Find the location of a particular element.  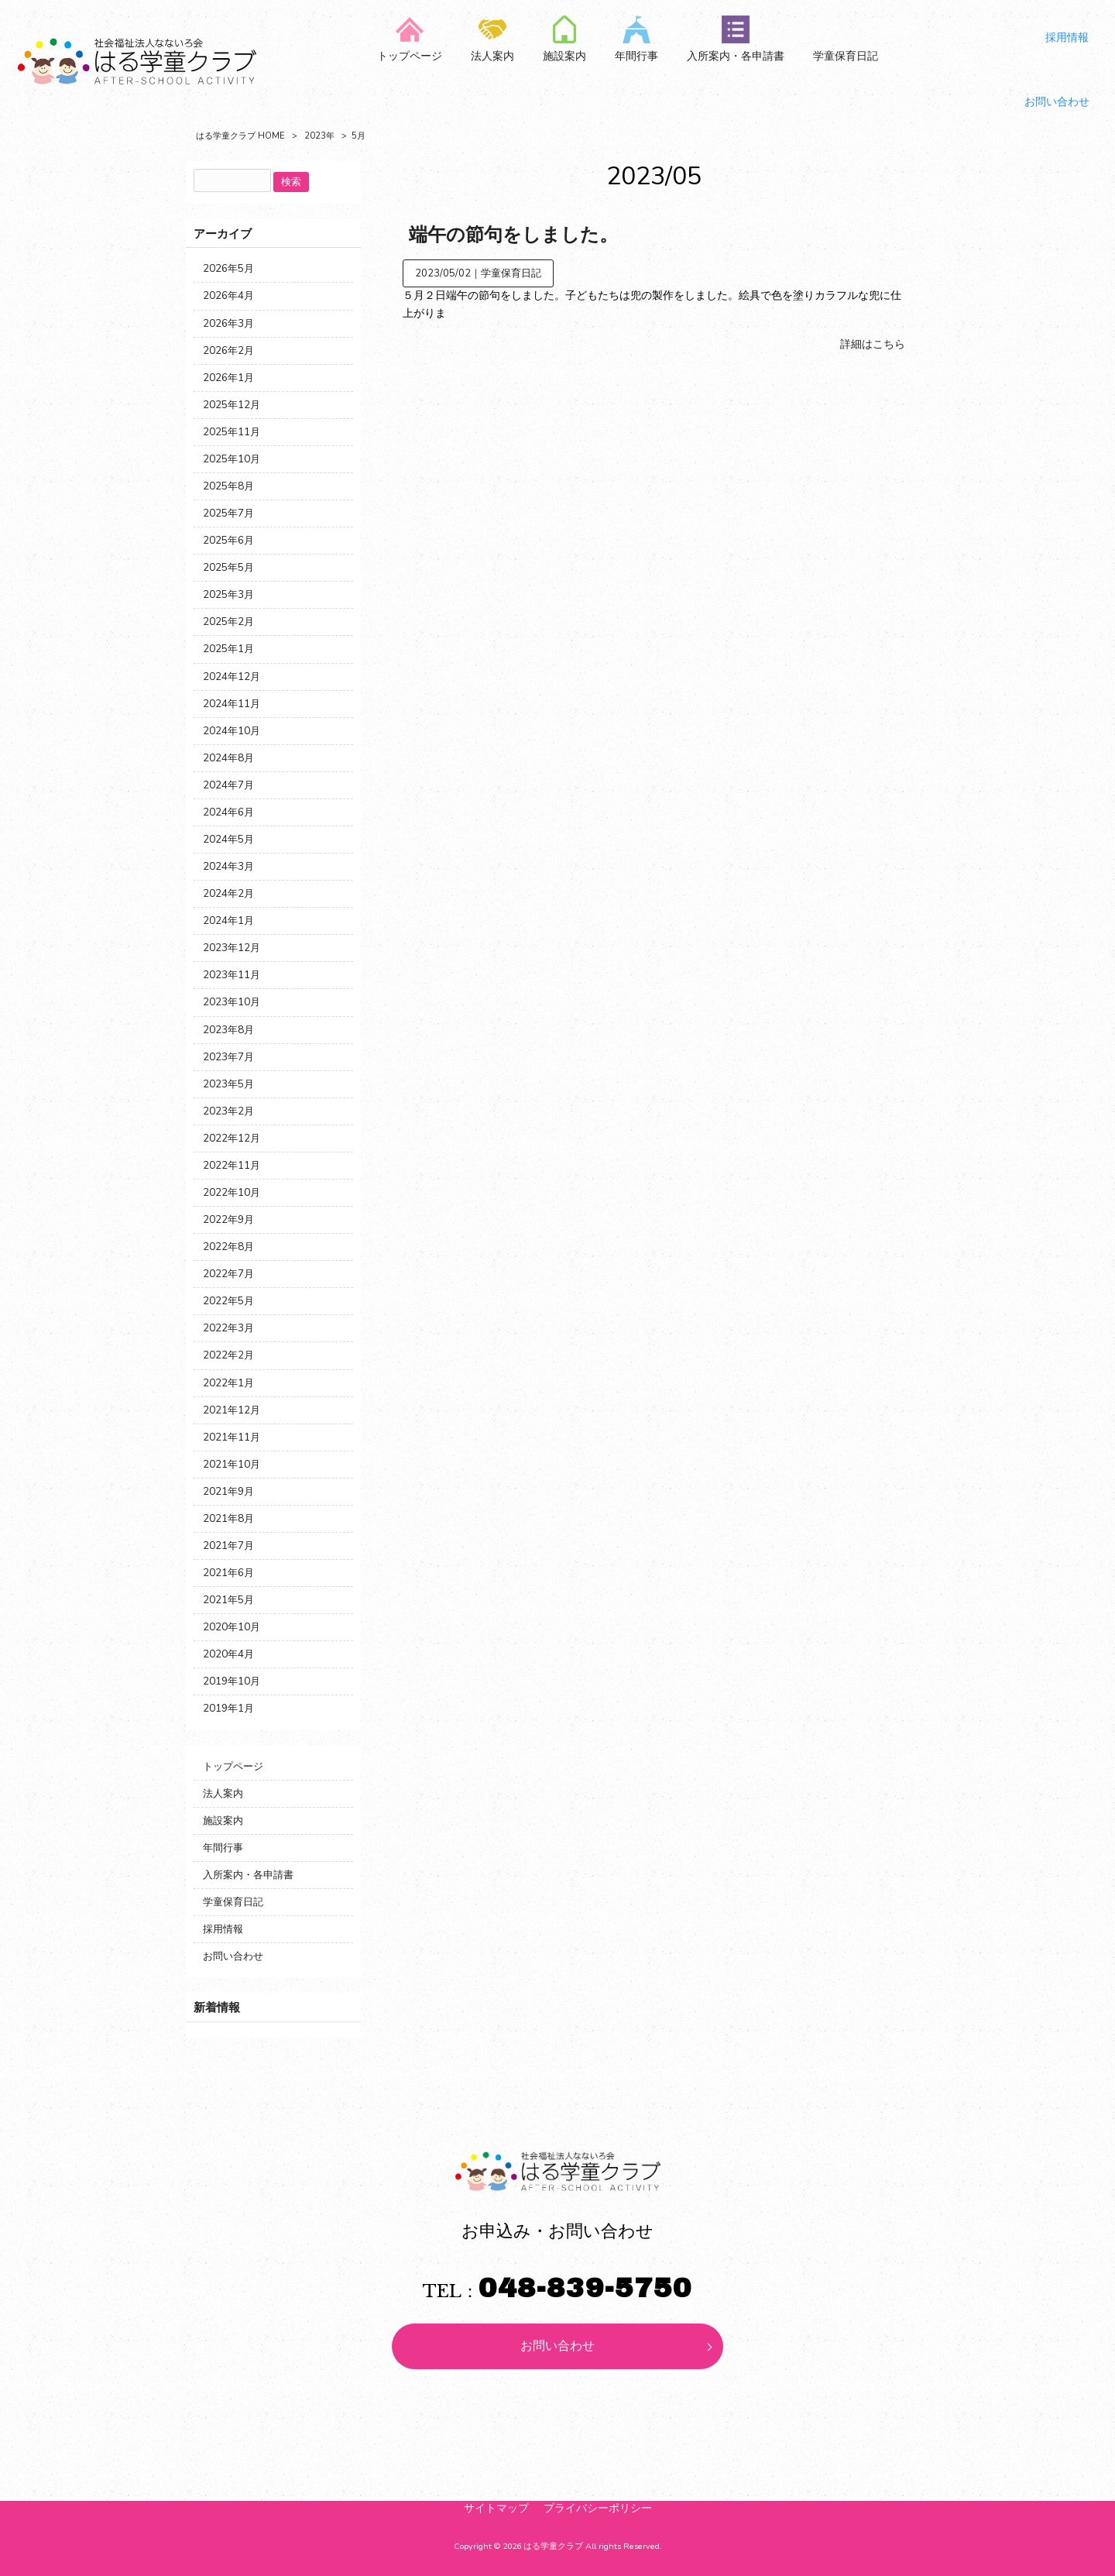

2021年7月 is located at coordinates (228, 1545).